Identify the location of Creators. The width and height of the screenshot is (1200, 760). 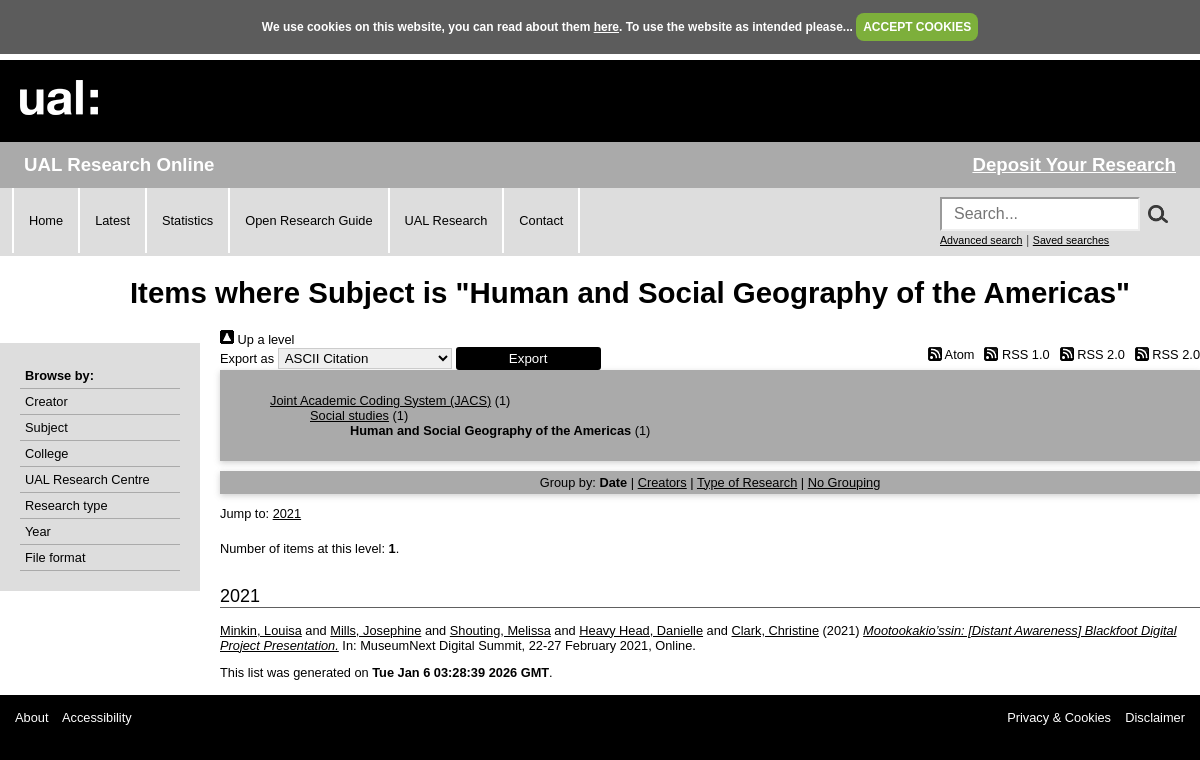
(662, 482).